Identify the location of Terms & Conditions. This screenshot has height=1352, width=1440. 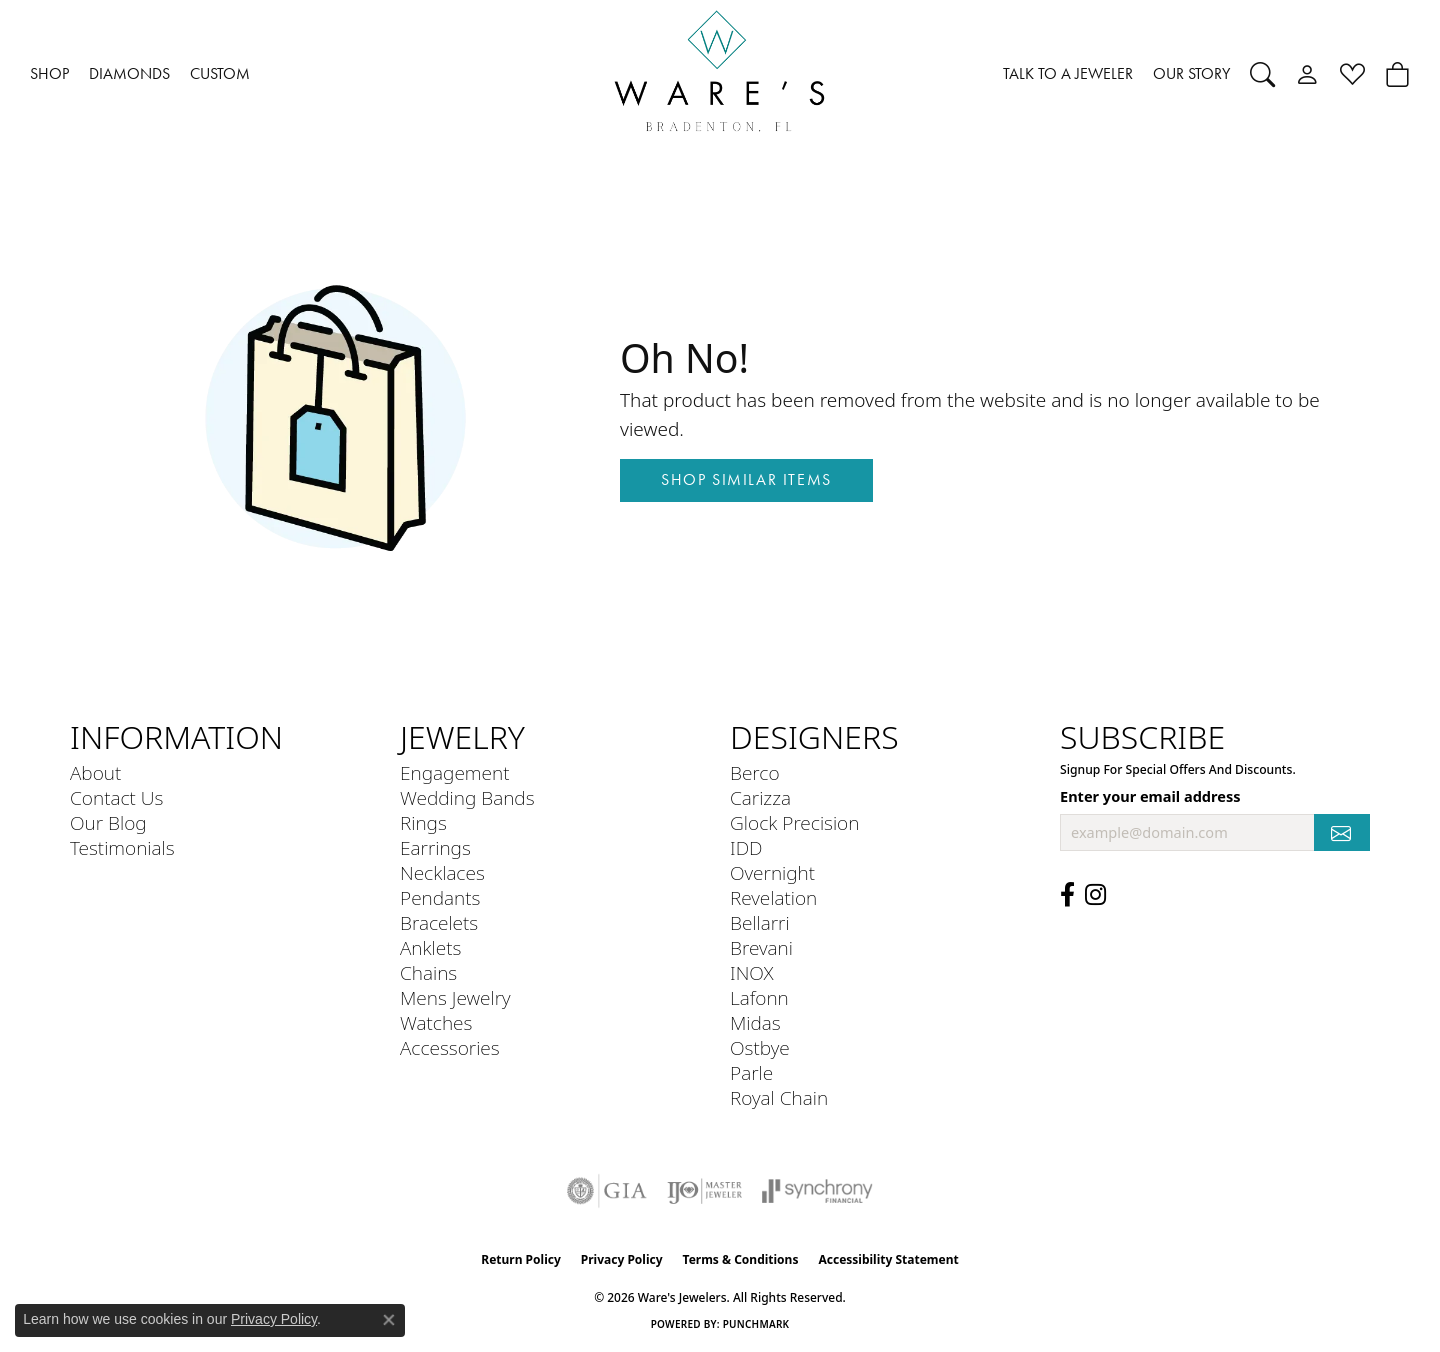
(741, 1259).